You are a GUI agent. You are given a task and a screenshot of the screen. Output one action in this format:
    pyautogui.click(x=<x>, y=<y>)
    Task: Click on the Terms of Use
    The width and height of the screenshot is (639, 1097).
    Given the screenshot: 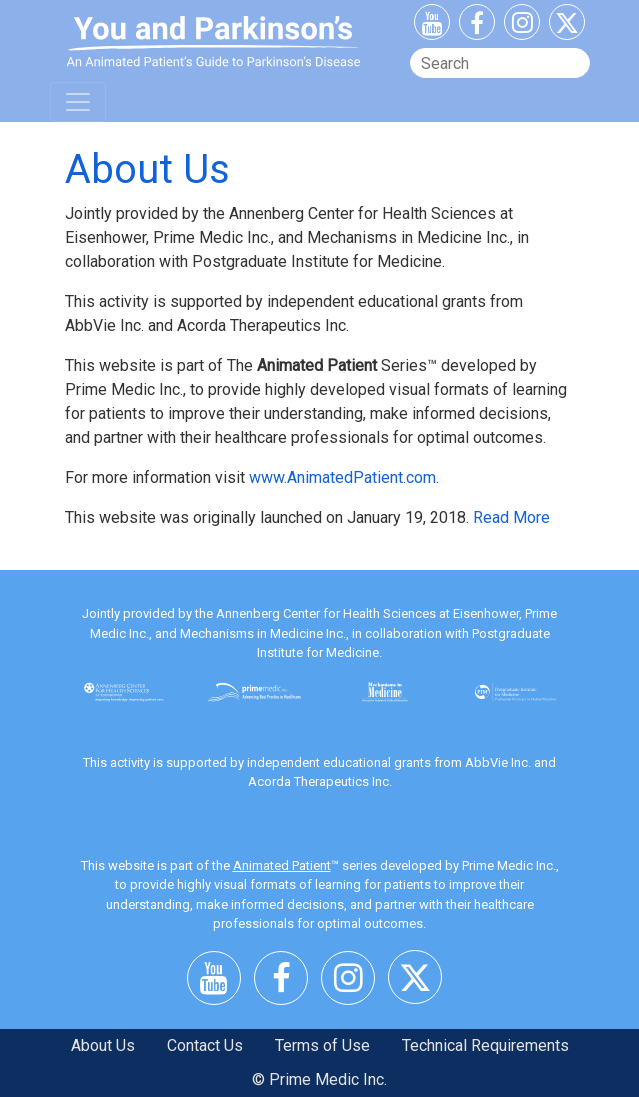 What is the action you would take?
    pyautogui.click(x=322, y=1045)
    